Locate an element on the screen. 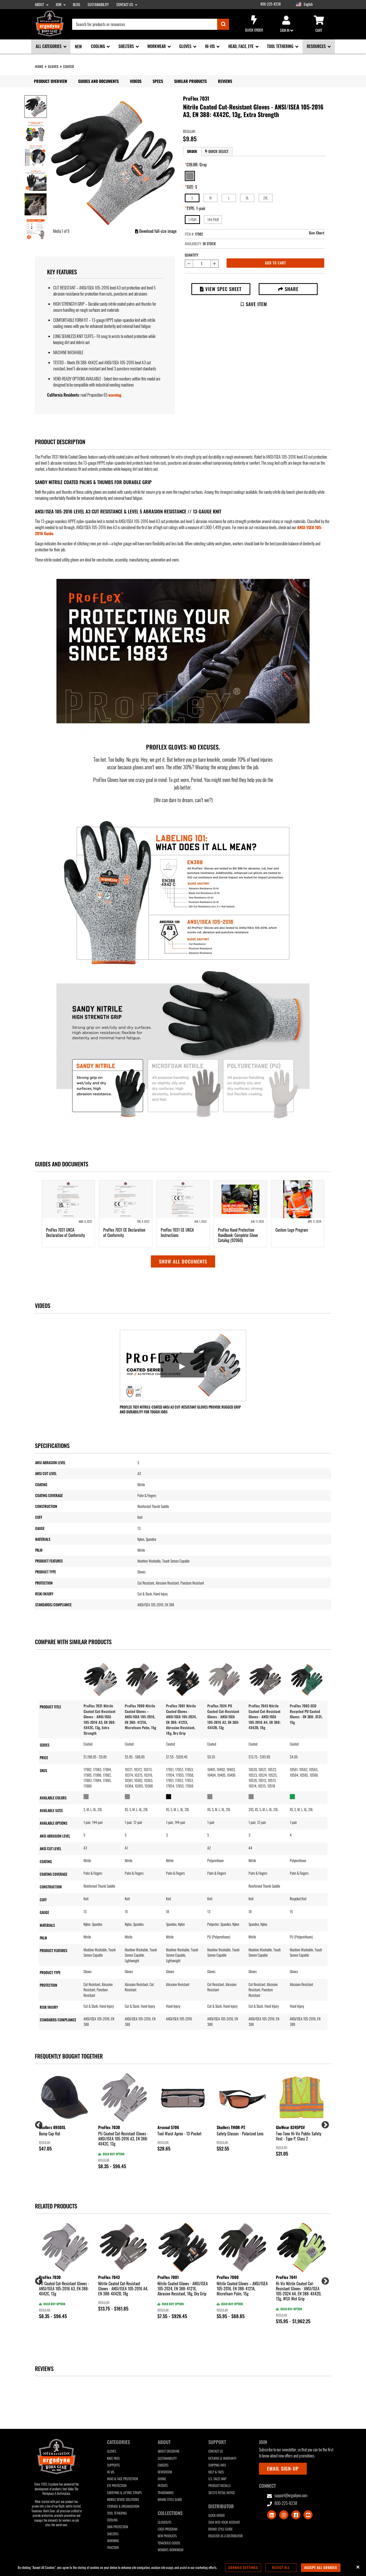 The width and height of the screenshot is (366, 2576). Brand Style Guide is located at coordinates (170, 2499).